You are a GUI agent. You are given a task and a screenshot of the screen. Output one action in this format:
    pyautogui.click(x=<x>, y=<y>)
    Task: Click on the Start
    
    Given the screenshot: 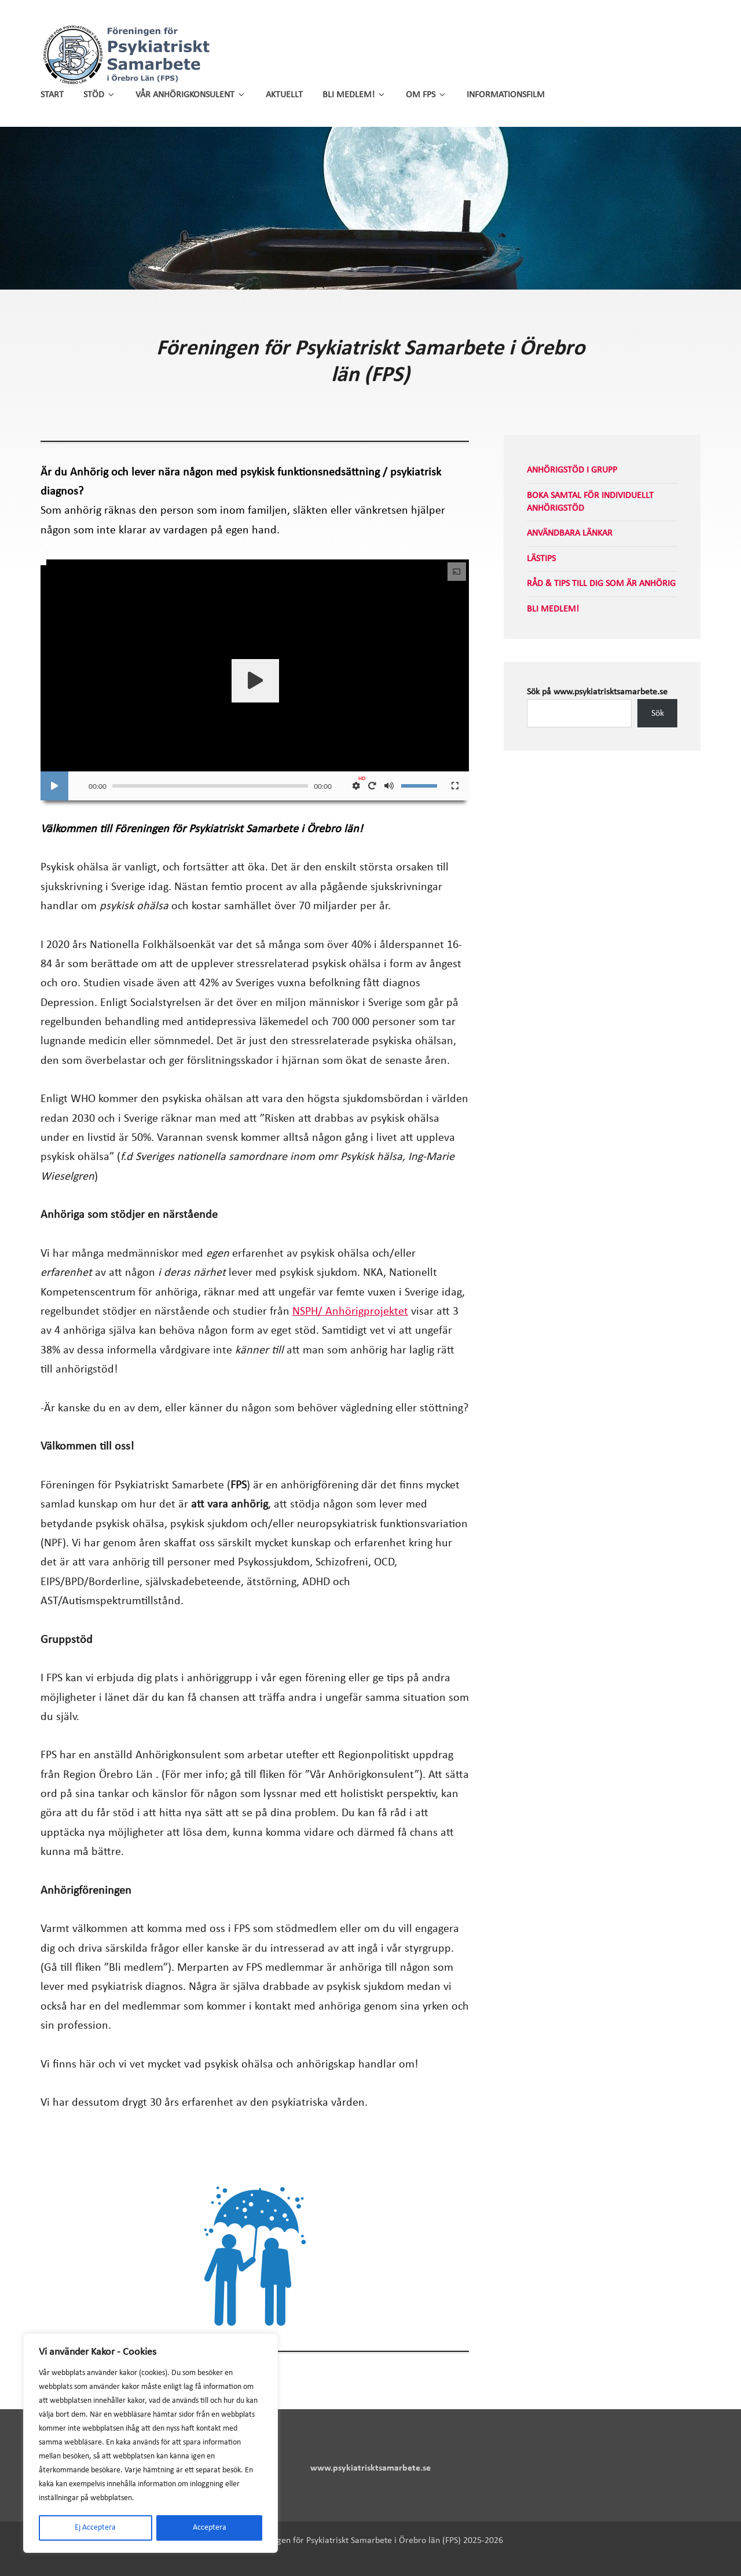 What is the action you would take?
    pyautogui.click(x=52, y=95)
    